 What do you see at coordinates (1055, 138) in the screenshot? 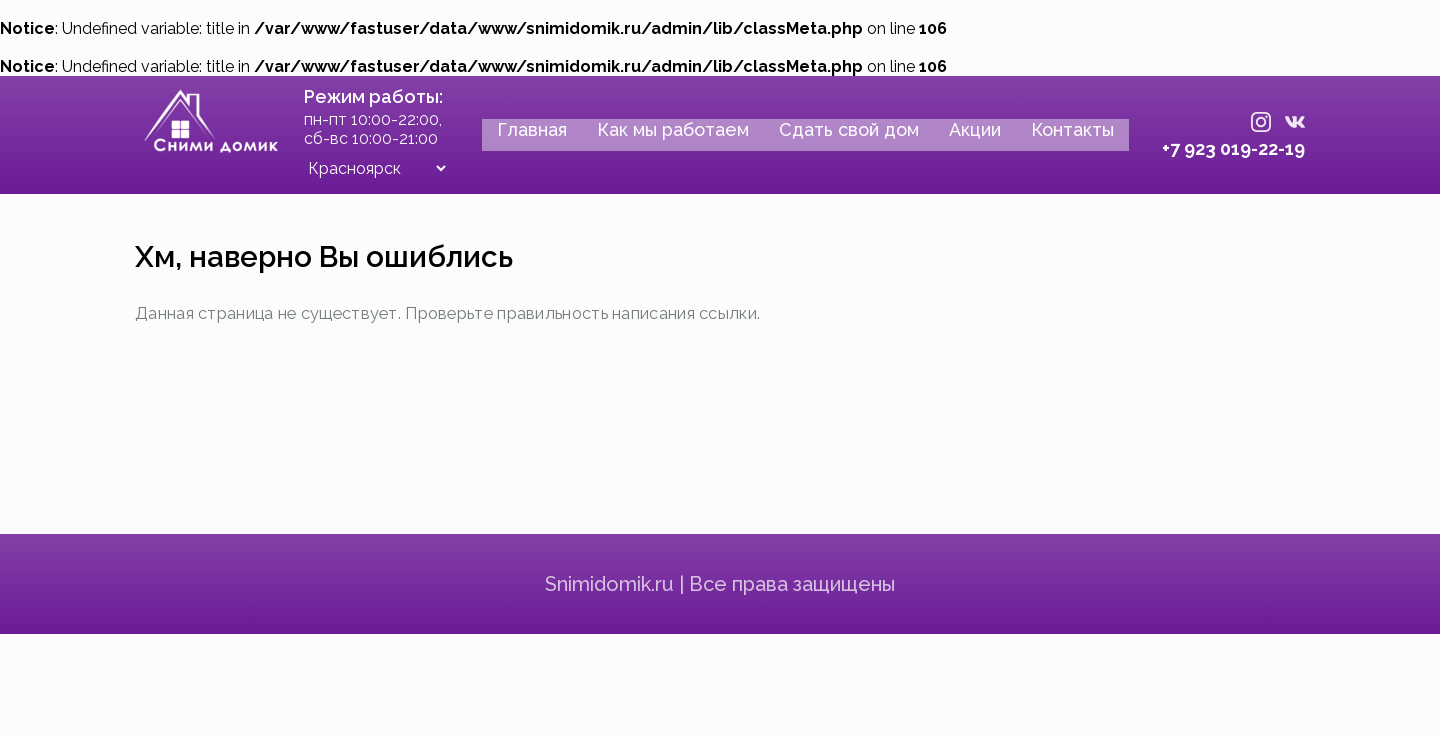
I see `Контакты` at bounding box center [1055, 138].